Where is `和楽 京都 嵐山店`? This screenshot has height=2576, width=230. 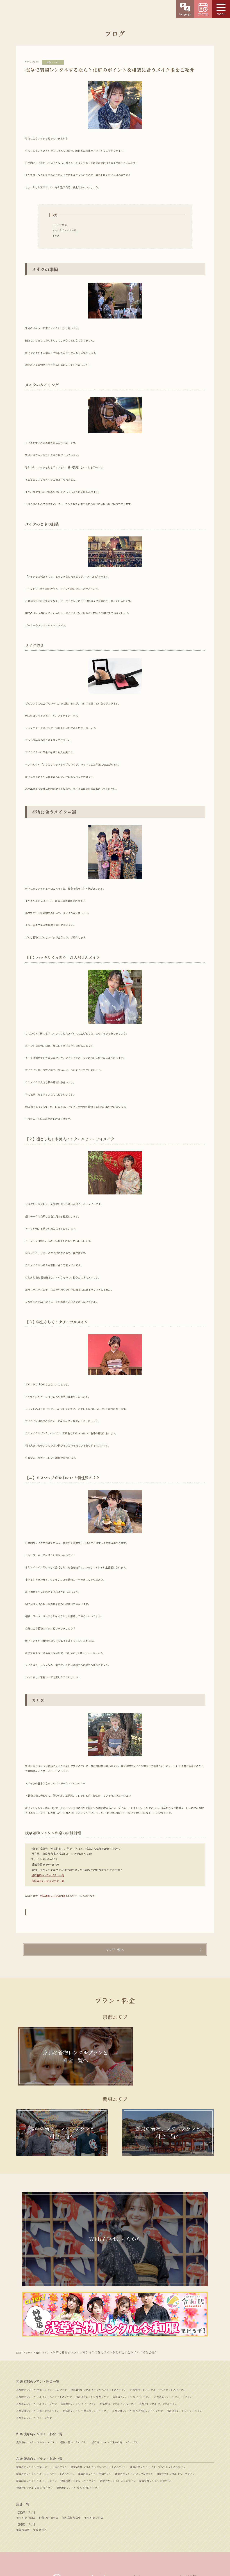 和楽 京都 嵐山店 is located at coordinates (71, 2435).